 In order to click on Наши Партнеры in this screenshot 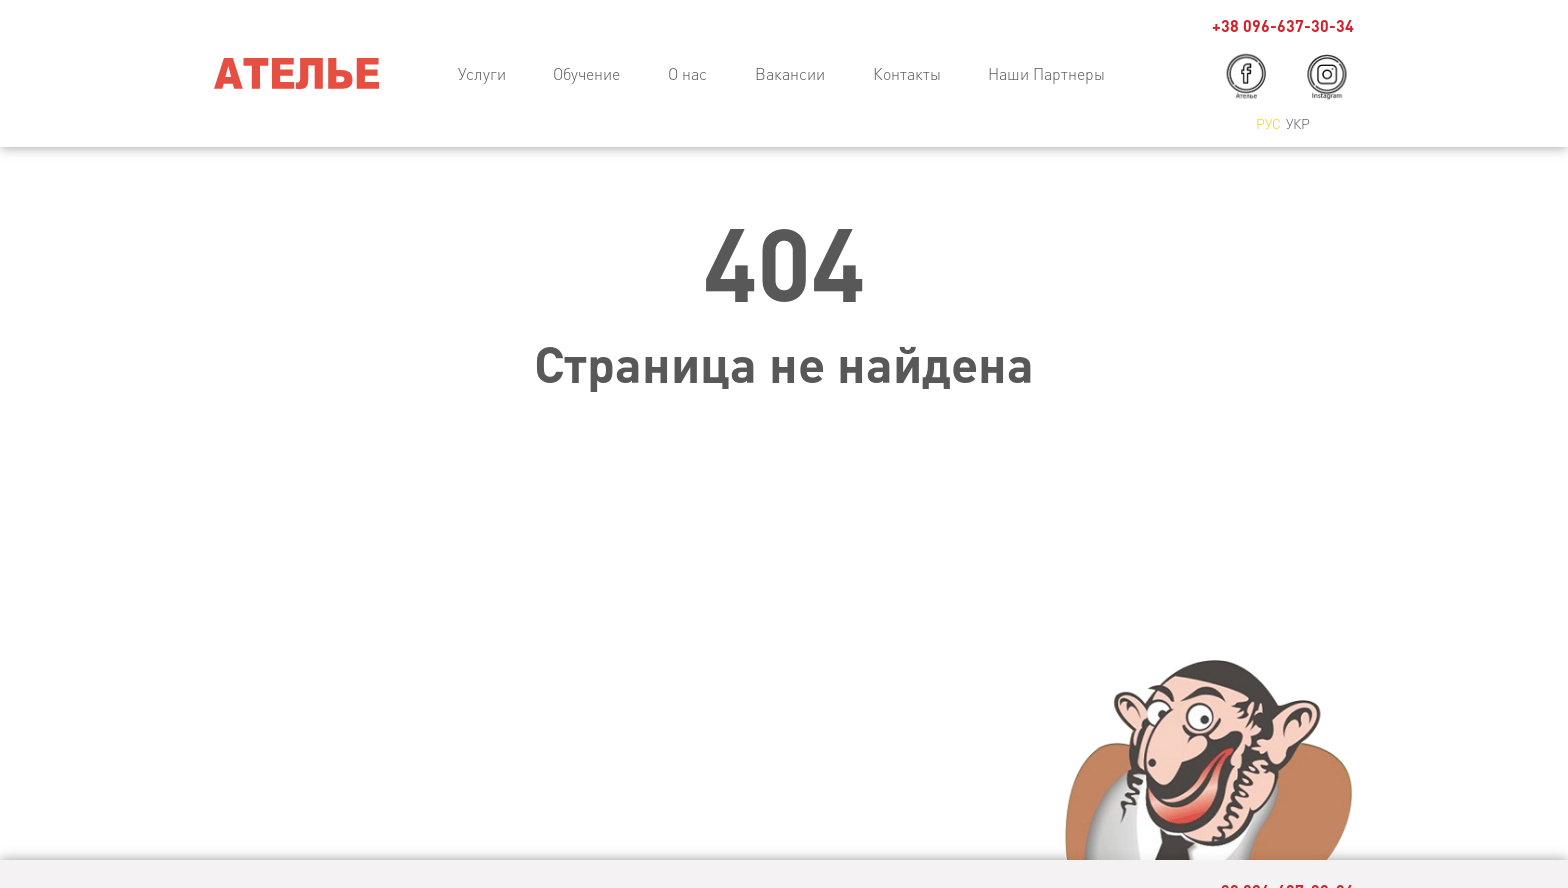, I will do `click(1046, 73)`.